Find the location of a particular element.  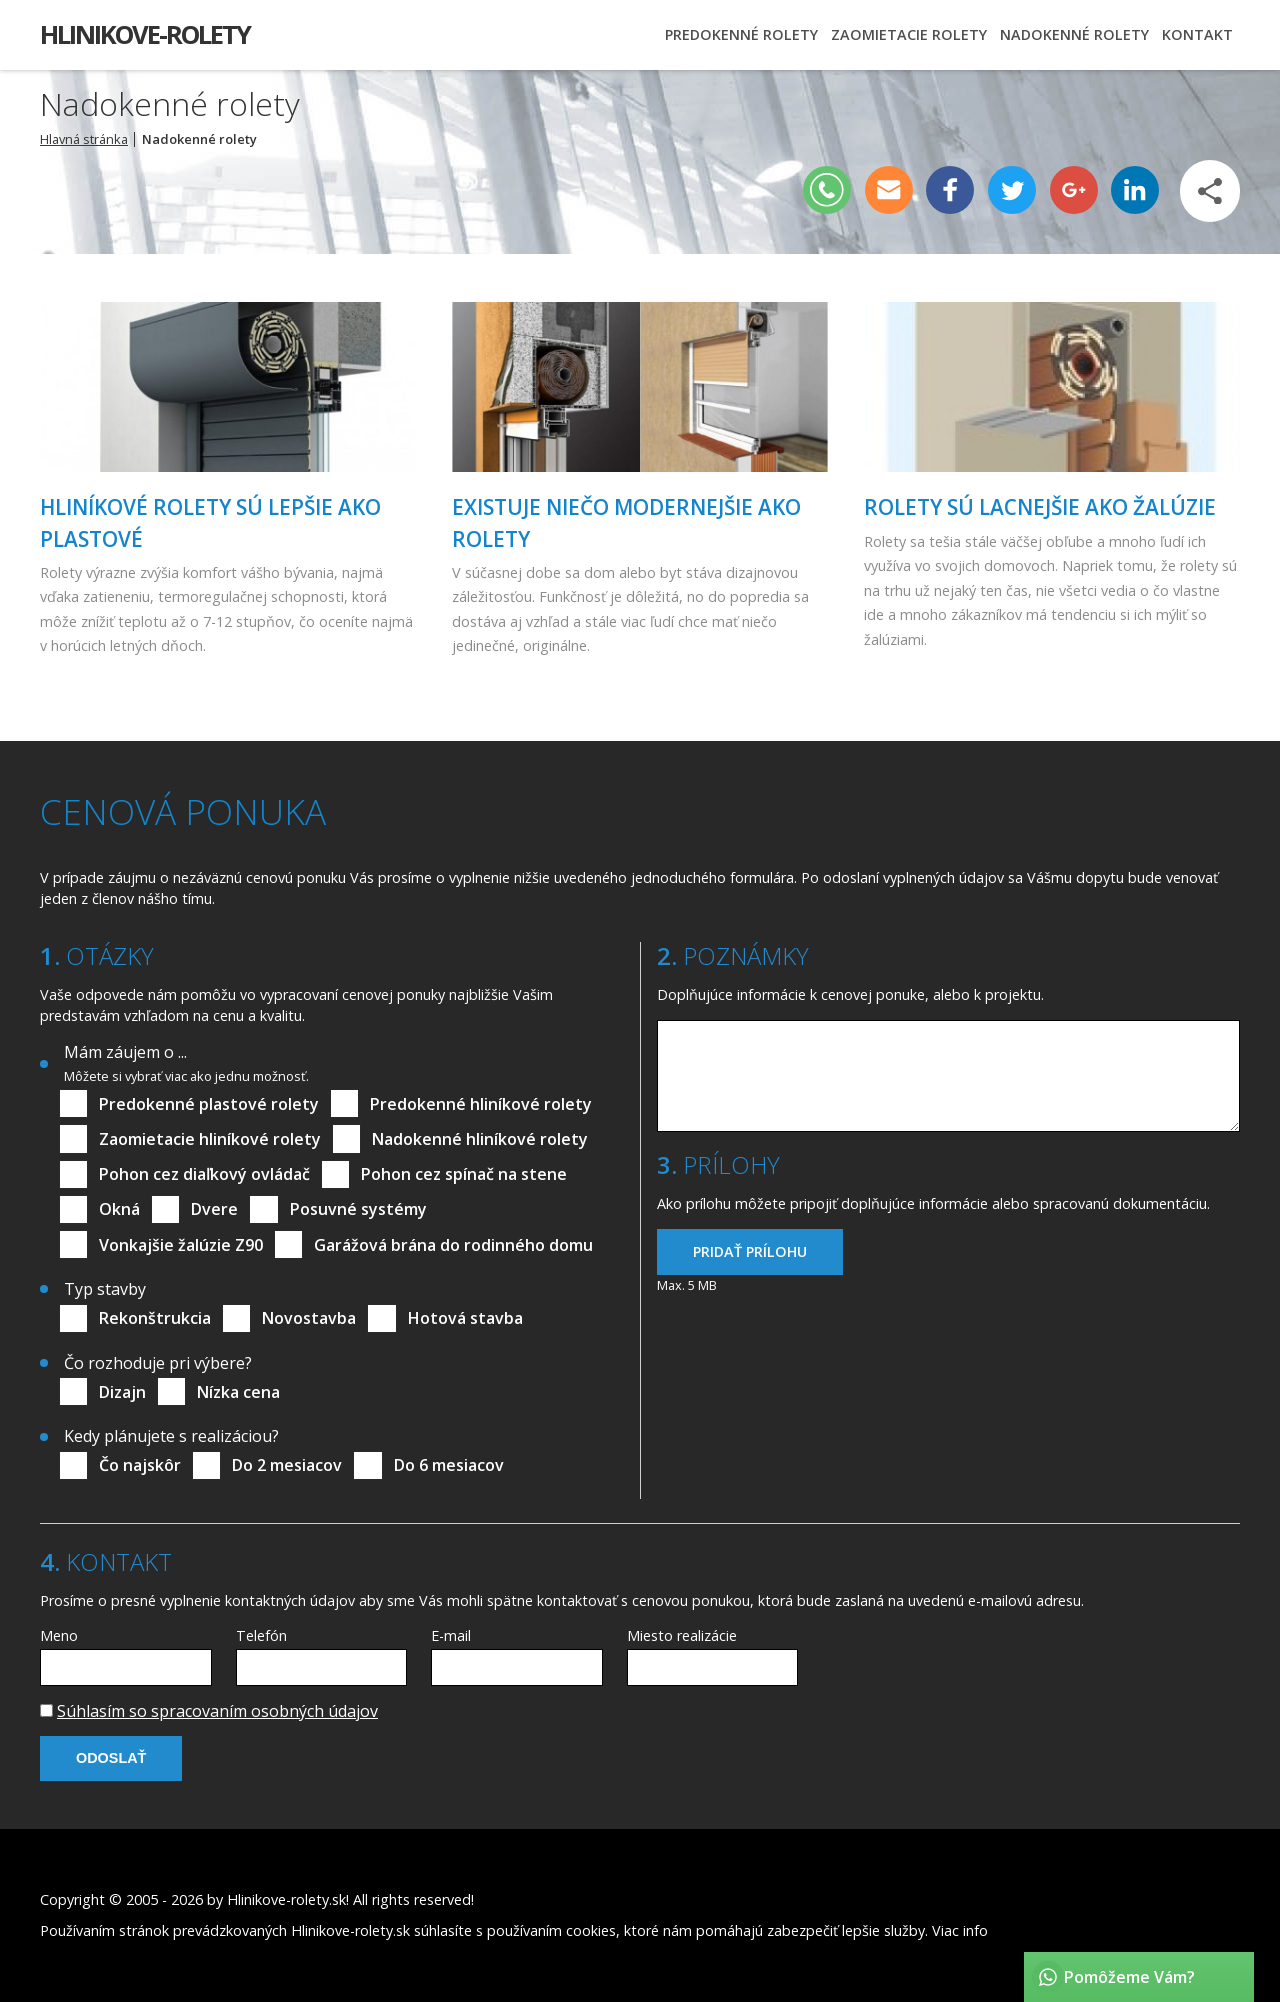

Predokenné hliníkové rolety is located at coordinates (481, 1104).